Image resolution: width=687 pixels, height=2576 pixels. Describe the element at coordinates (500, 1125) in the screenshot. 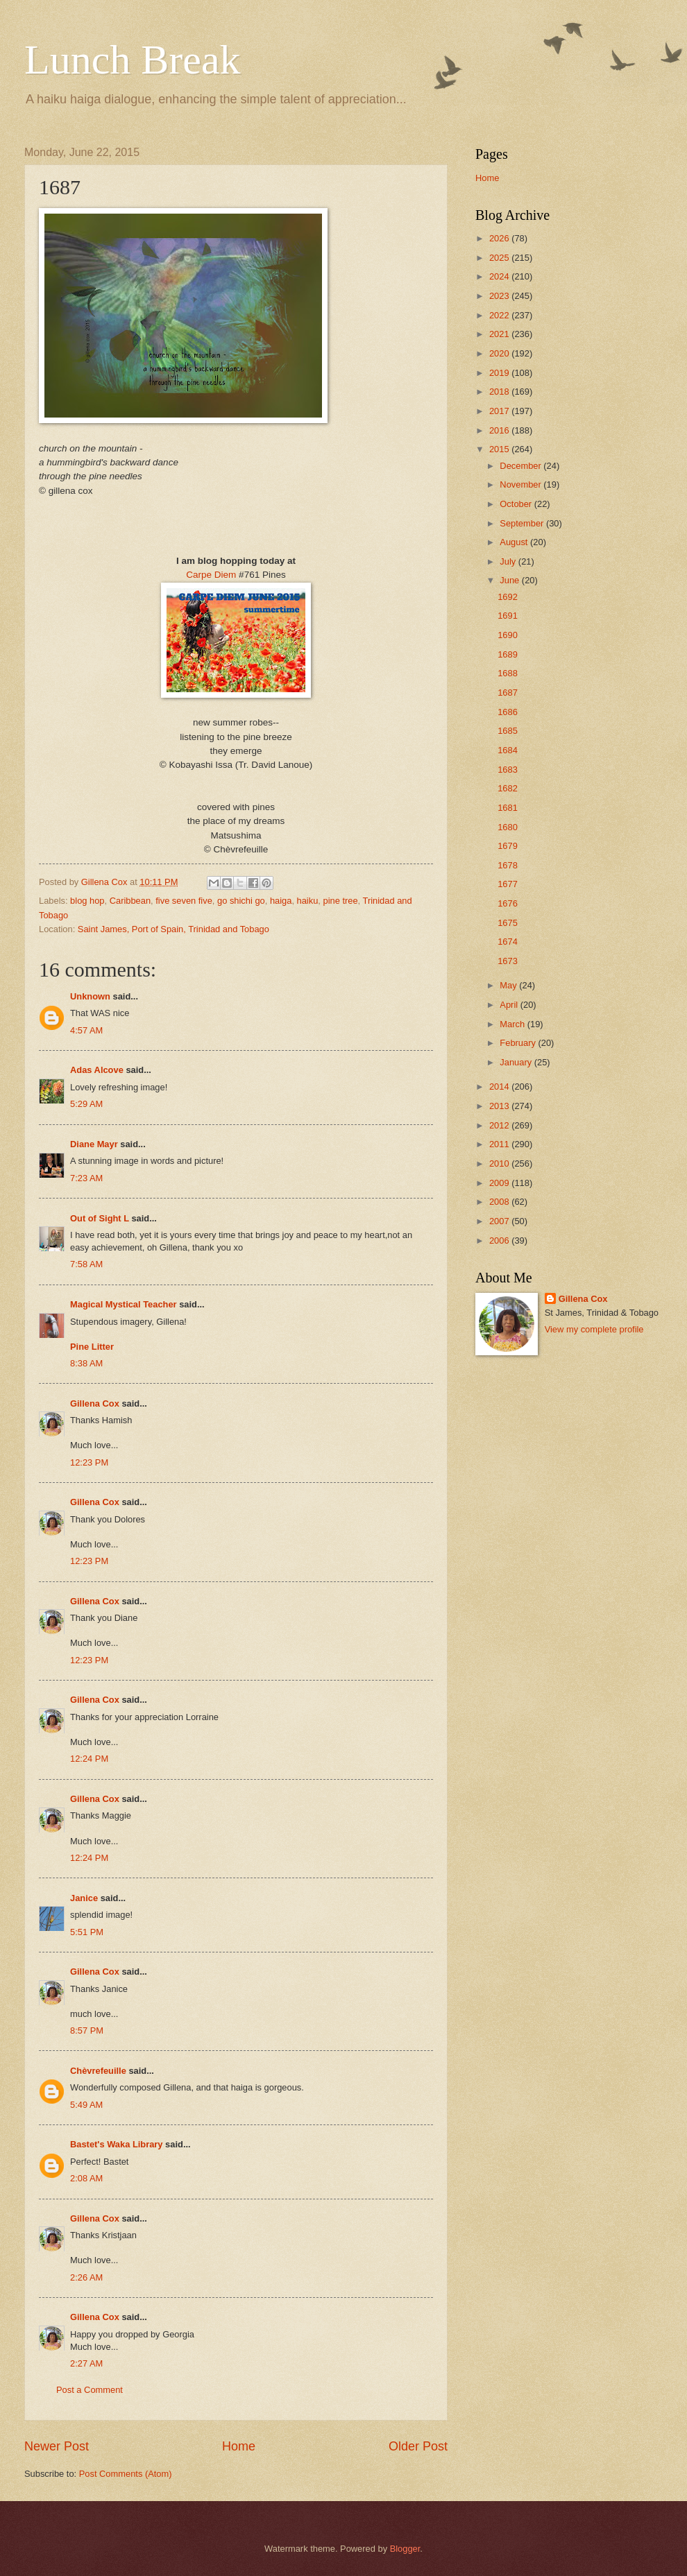

I see `2012` at that location.